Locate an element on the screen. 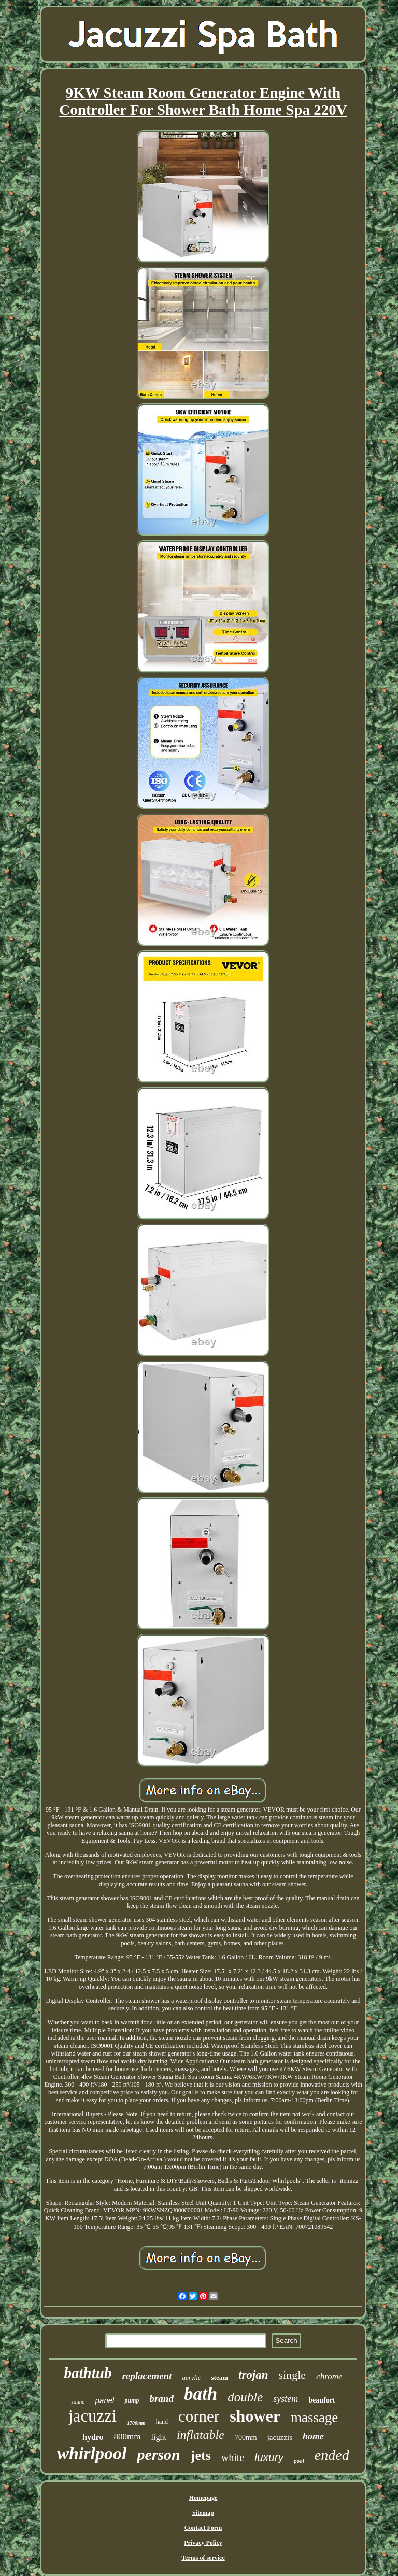  jacuzzi is located at coordinates (92, 2416).